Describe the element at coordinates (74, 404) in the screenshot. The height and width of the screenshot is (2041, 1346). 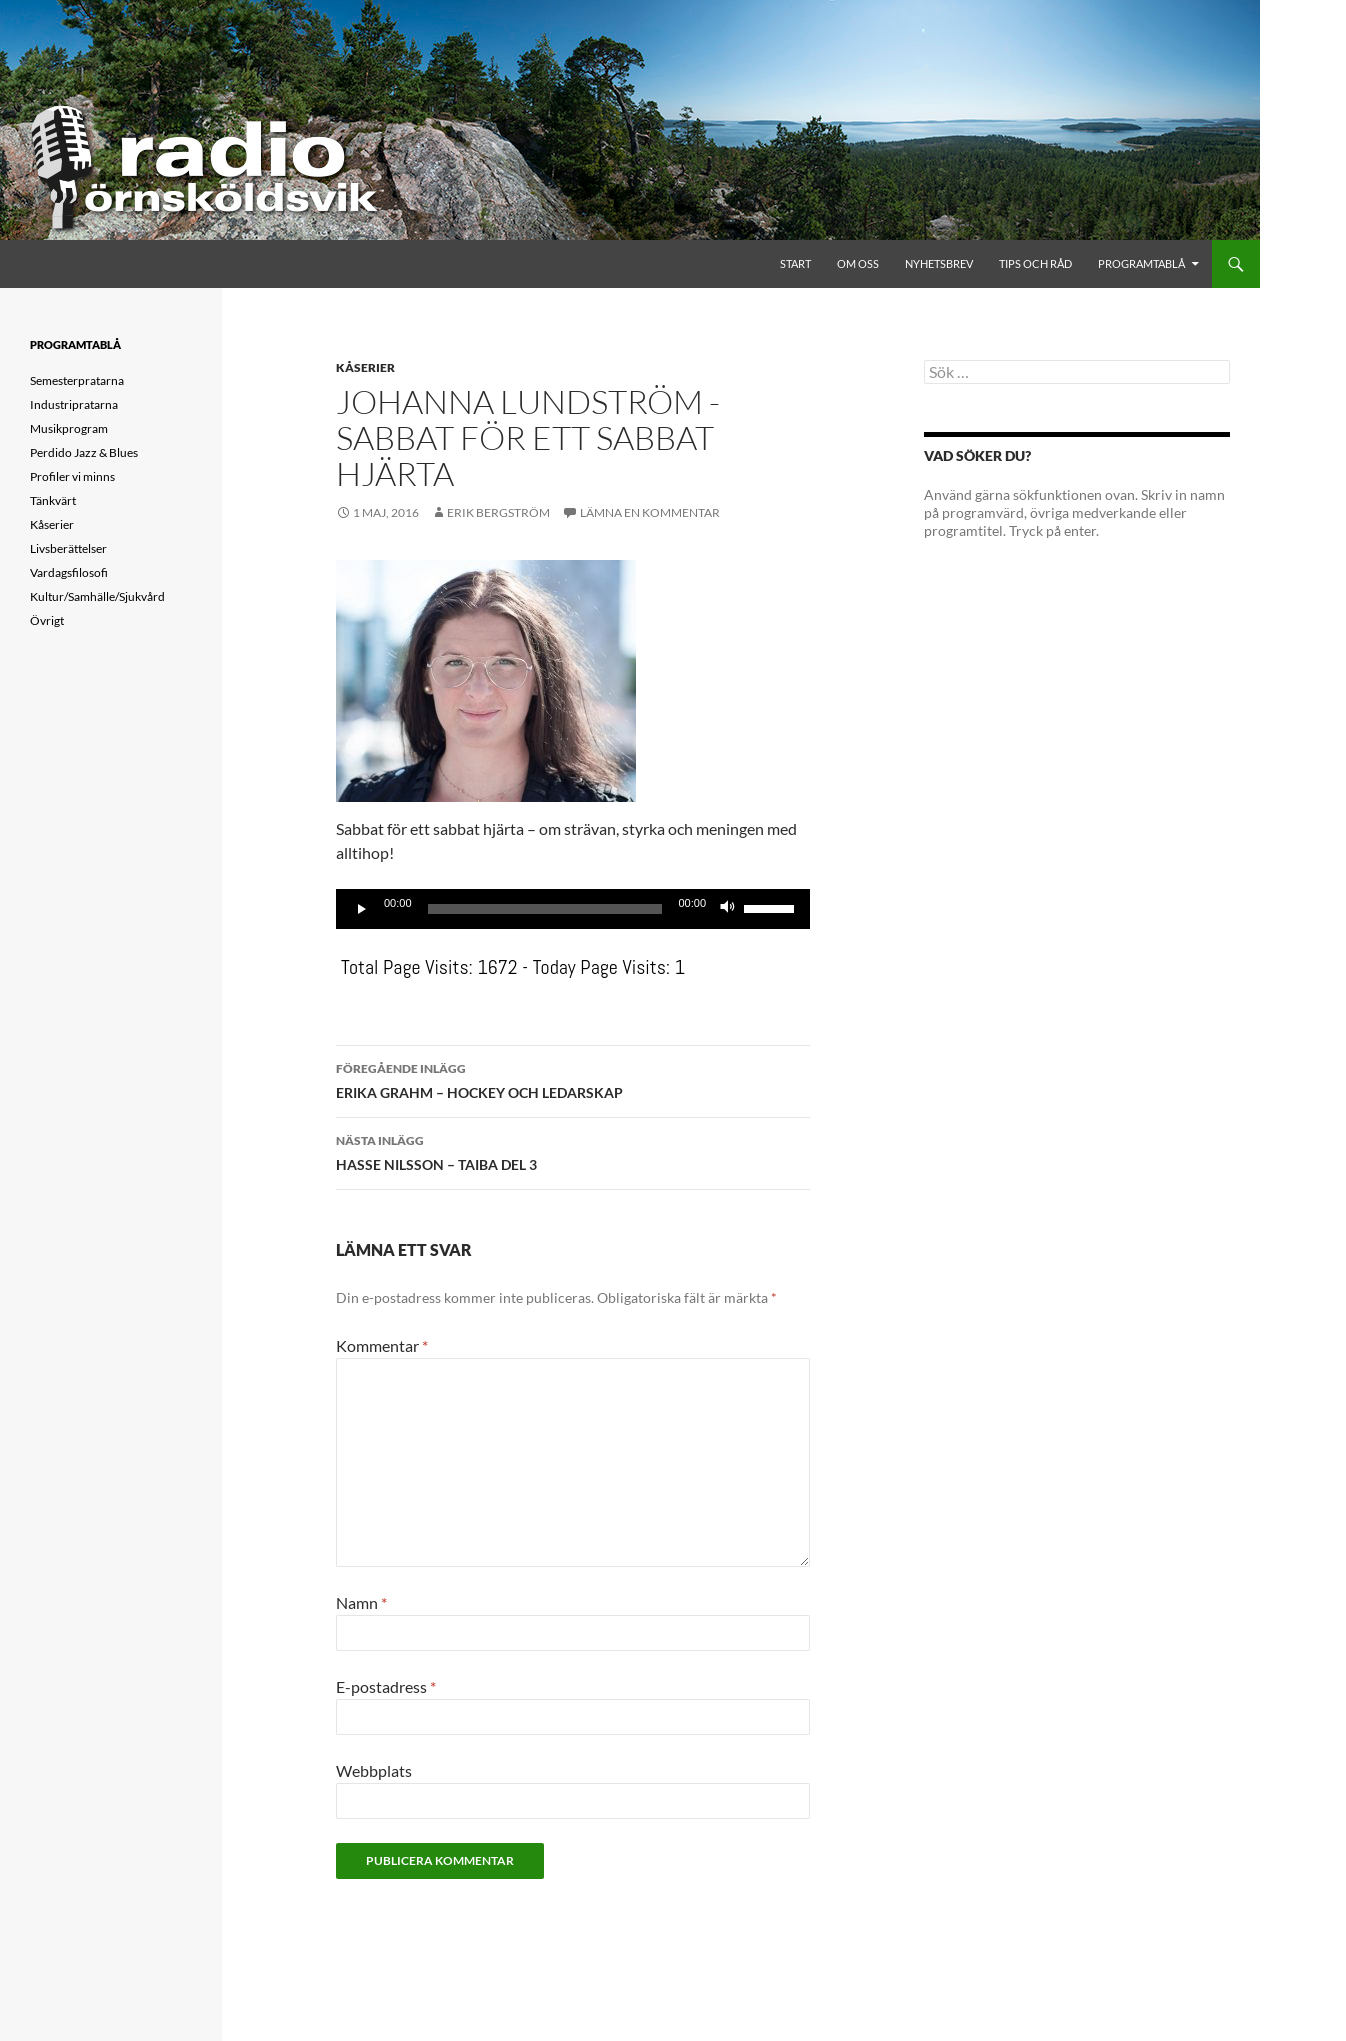
I see `Industripratarna` at that location.